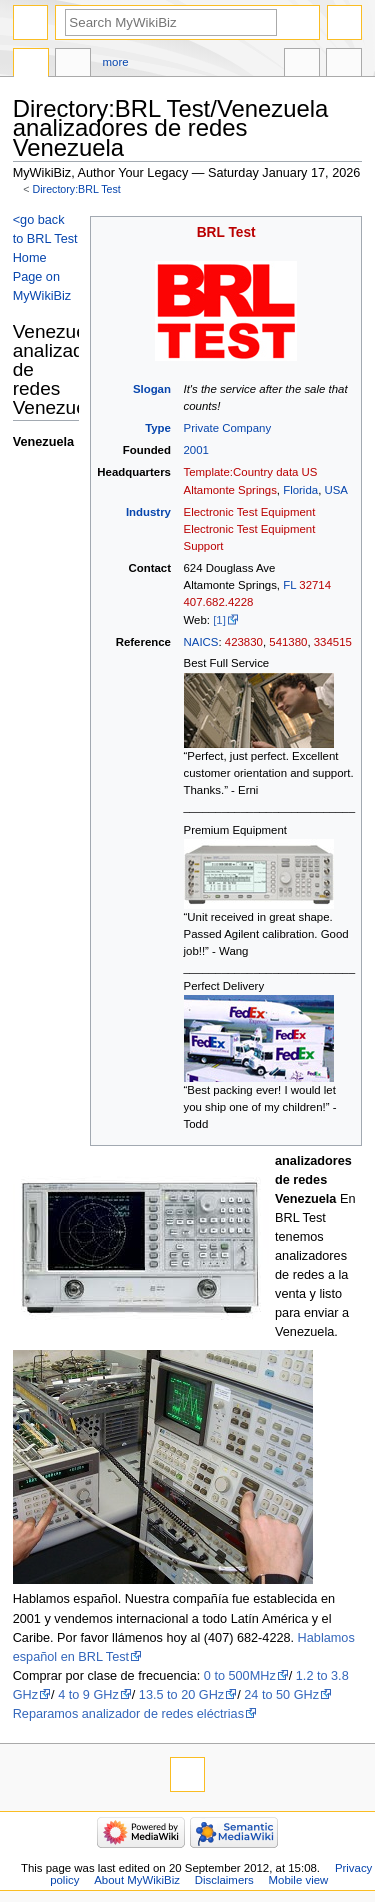  What do you see at coordinates (201, 642) in the screenshot?
I see `NAICS` at bounding box center [201, 642].